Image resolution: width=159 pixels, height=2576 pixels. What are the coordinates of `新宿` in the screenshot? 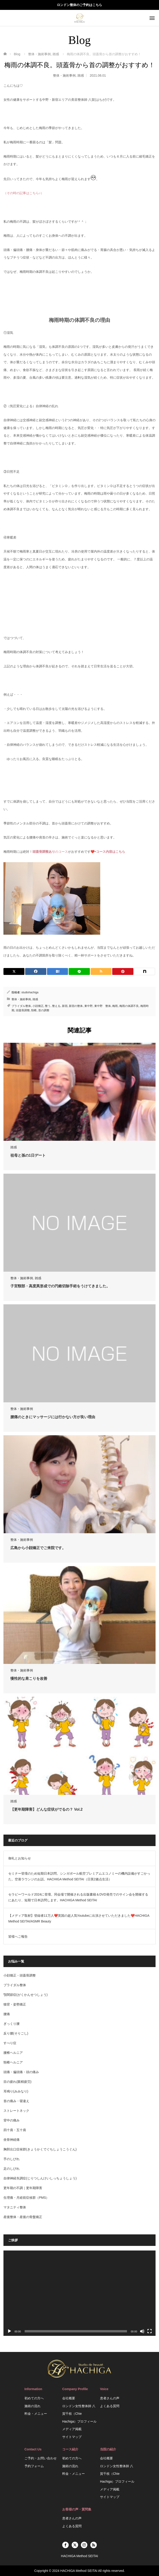 It's located at (65, 1006).